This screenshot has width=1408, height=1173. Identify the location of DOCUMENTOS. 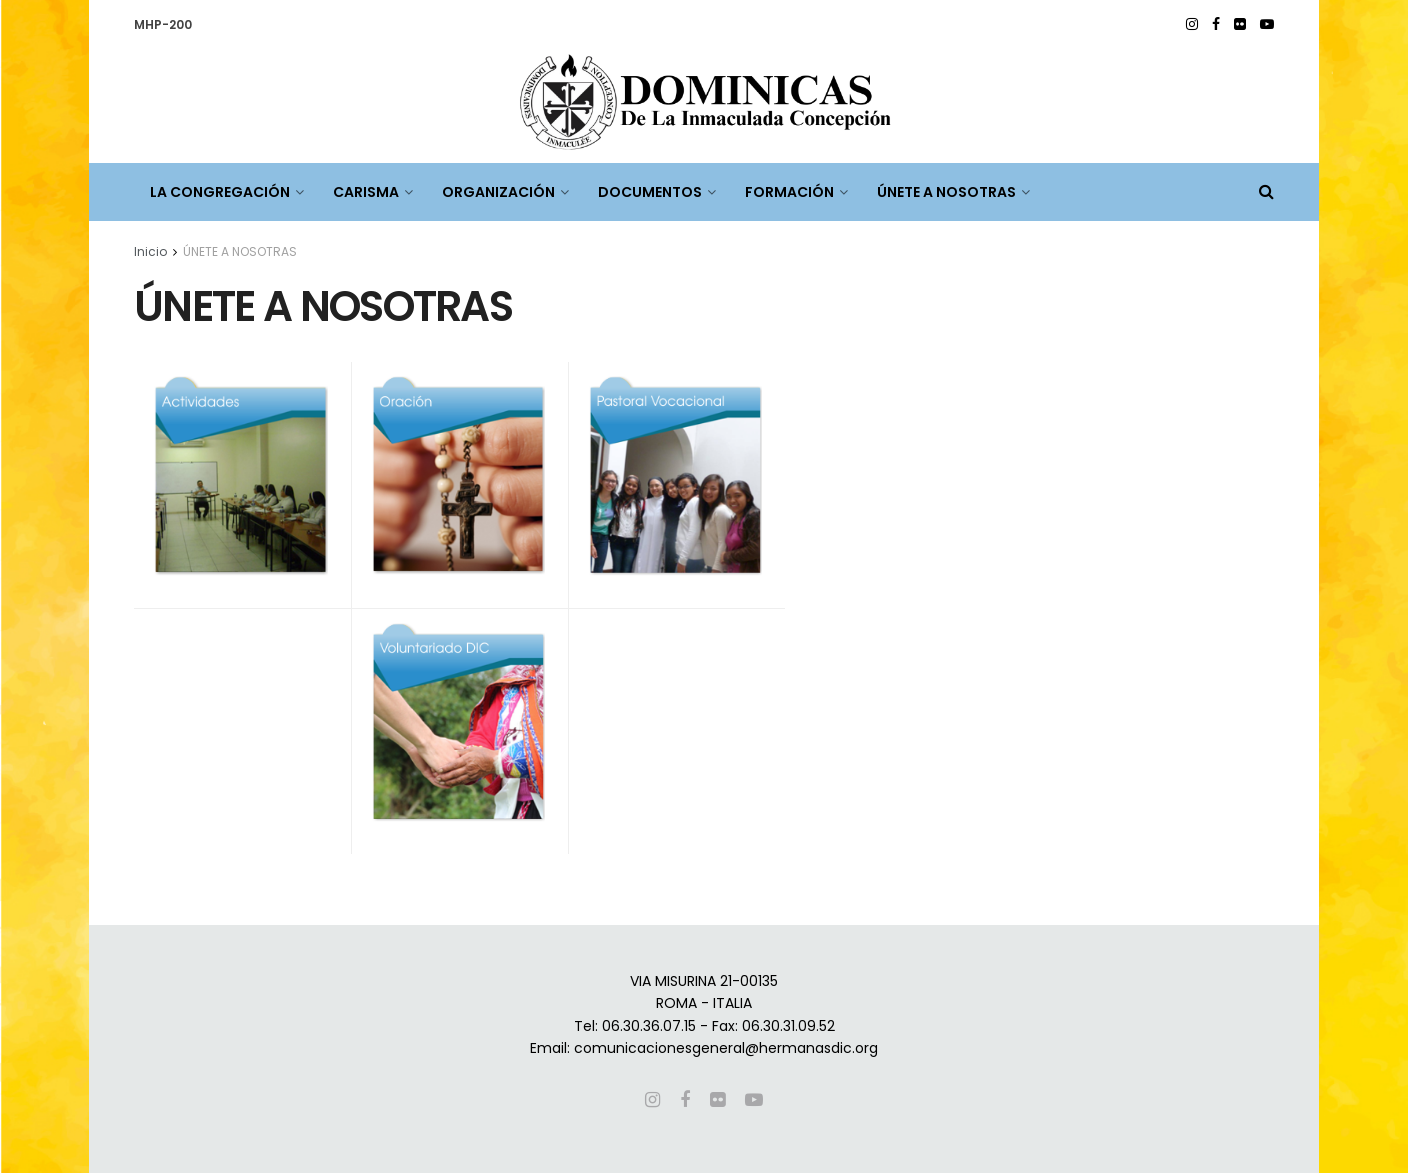
(650, 192).